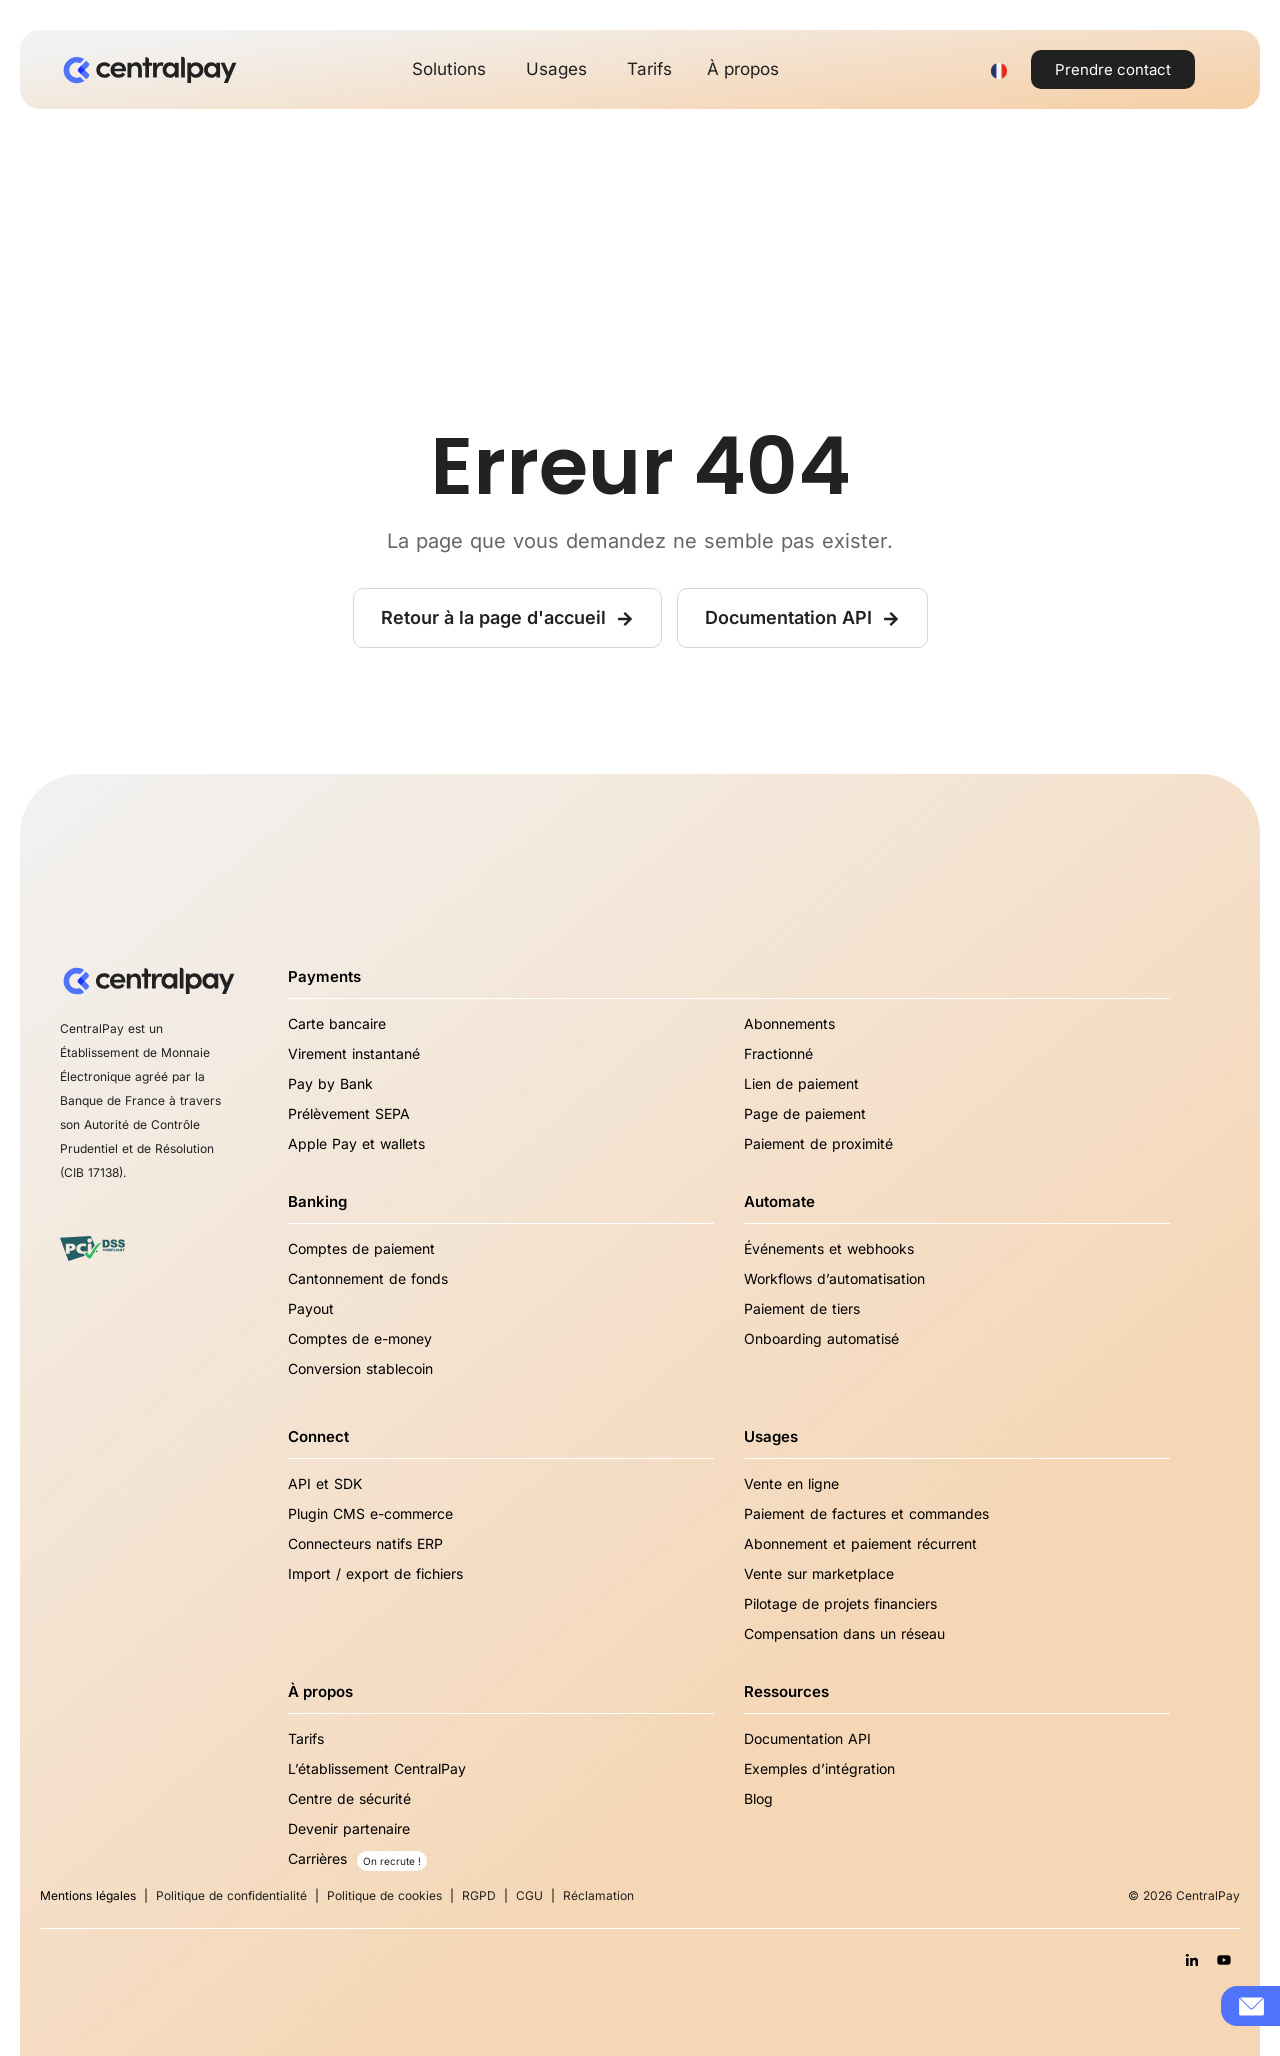  I want to click on Import / export de fichiers, so click(375, 1573).